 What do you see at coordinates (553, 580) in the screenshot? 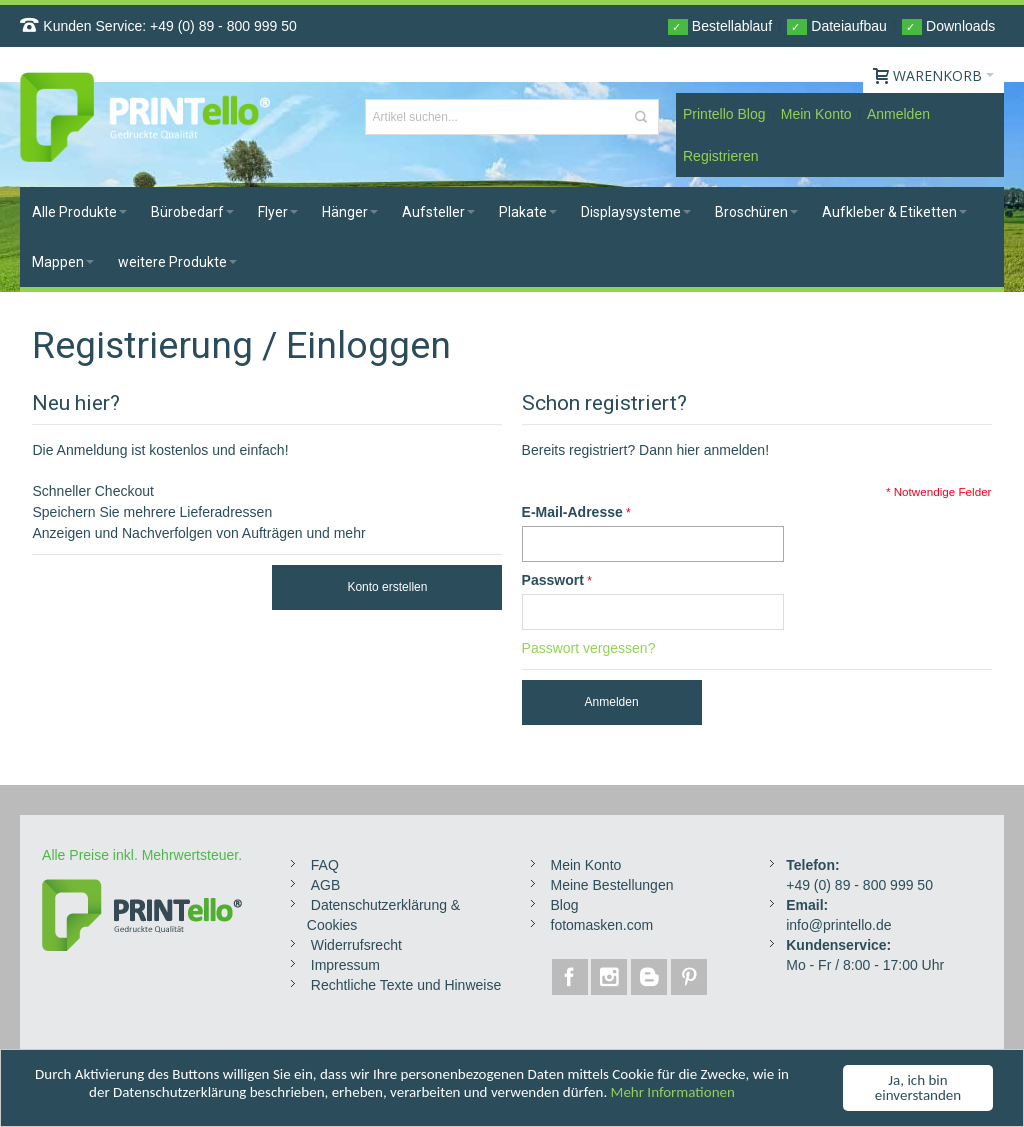
I see `Passwort` at bounding box center [553, 580].